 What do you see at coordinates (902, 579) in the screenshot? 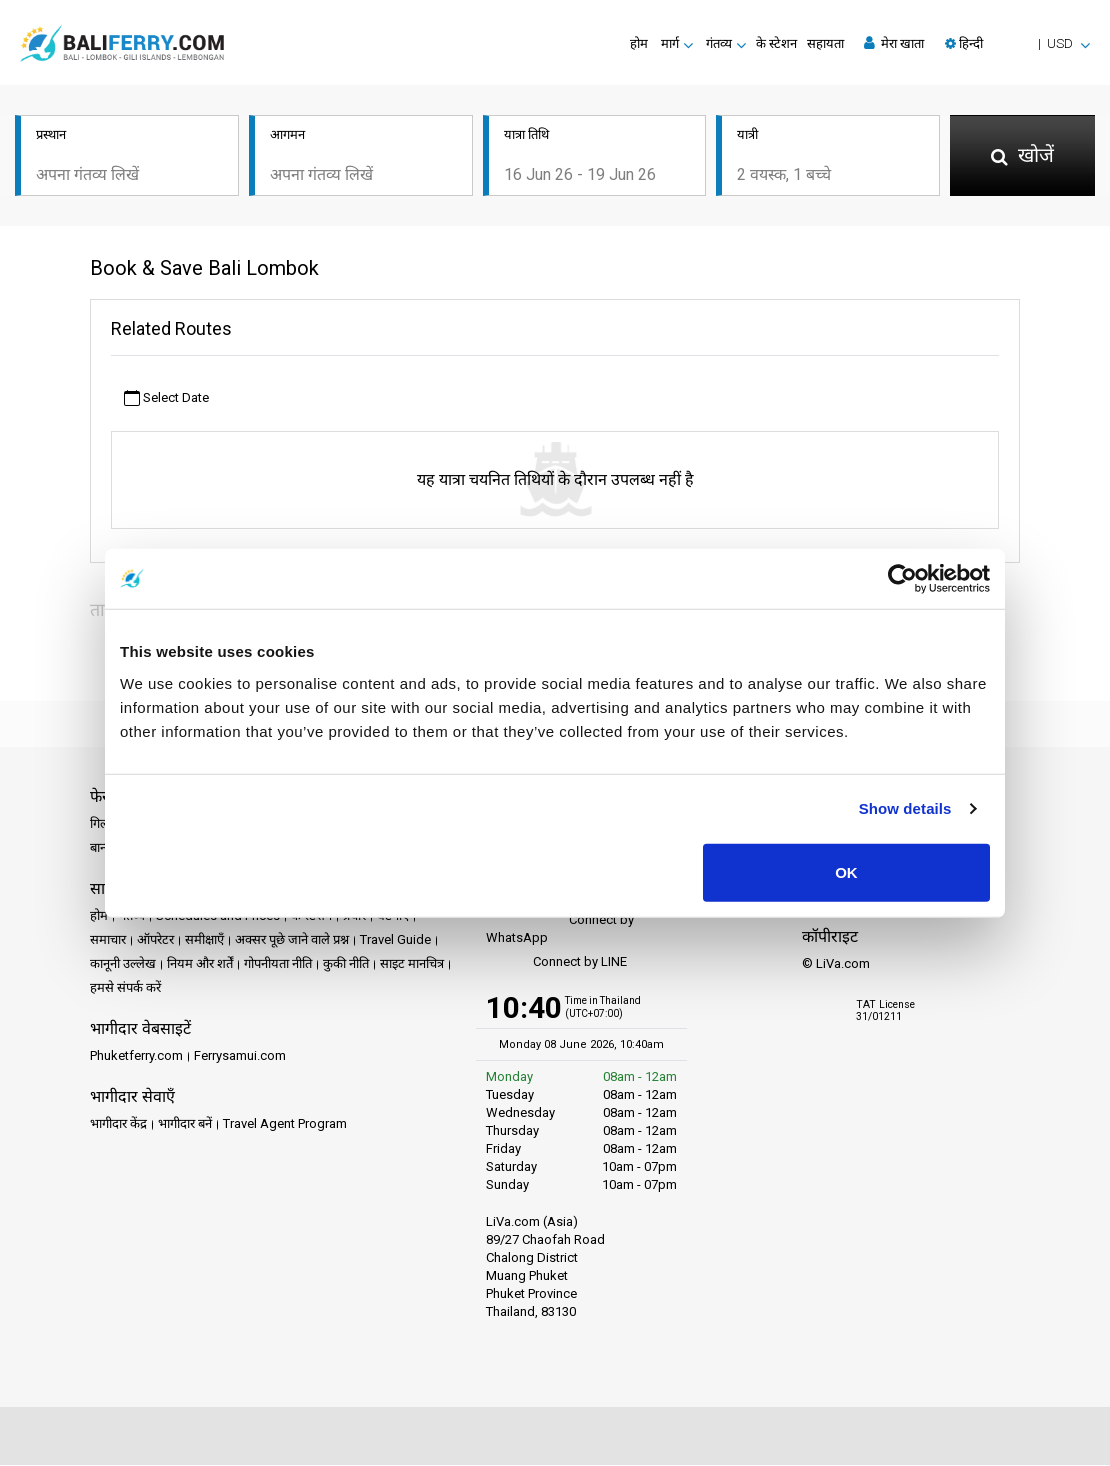
I see `[Cookiebot by Usercentrics - opens in a new window]` at bounding box center [902, 579].